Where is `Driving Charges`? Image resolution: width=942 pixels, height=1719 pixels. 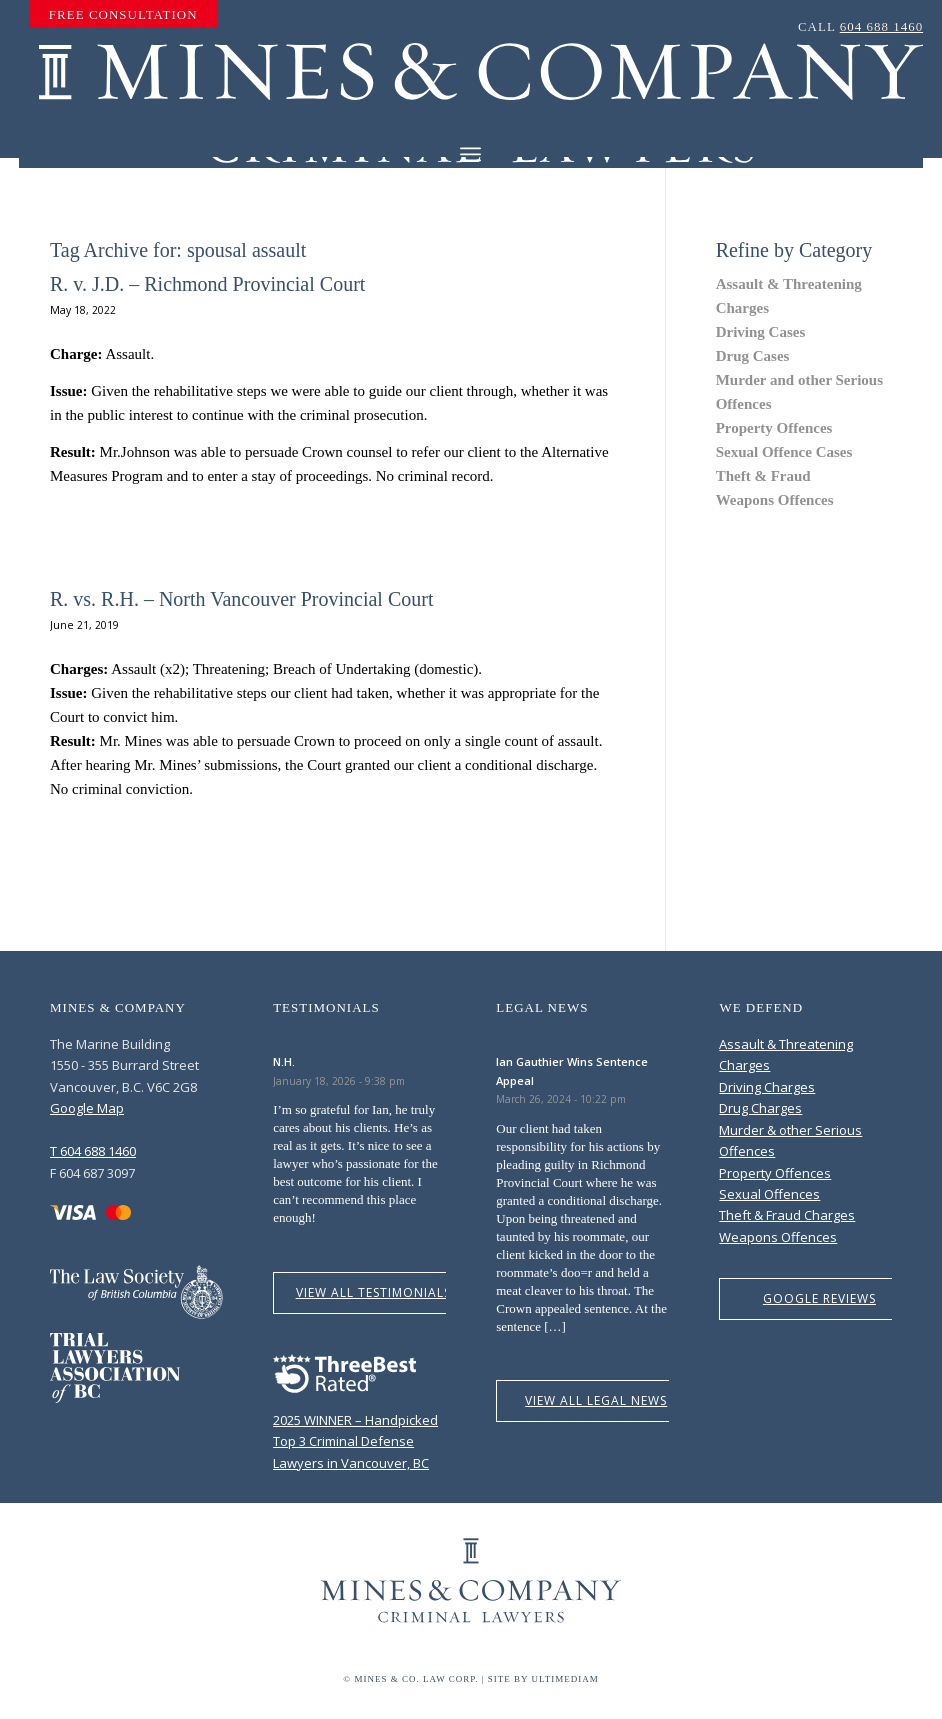
Driving Charges is located at coordinates (767, 1087).